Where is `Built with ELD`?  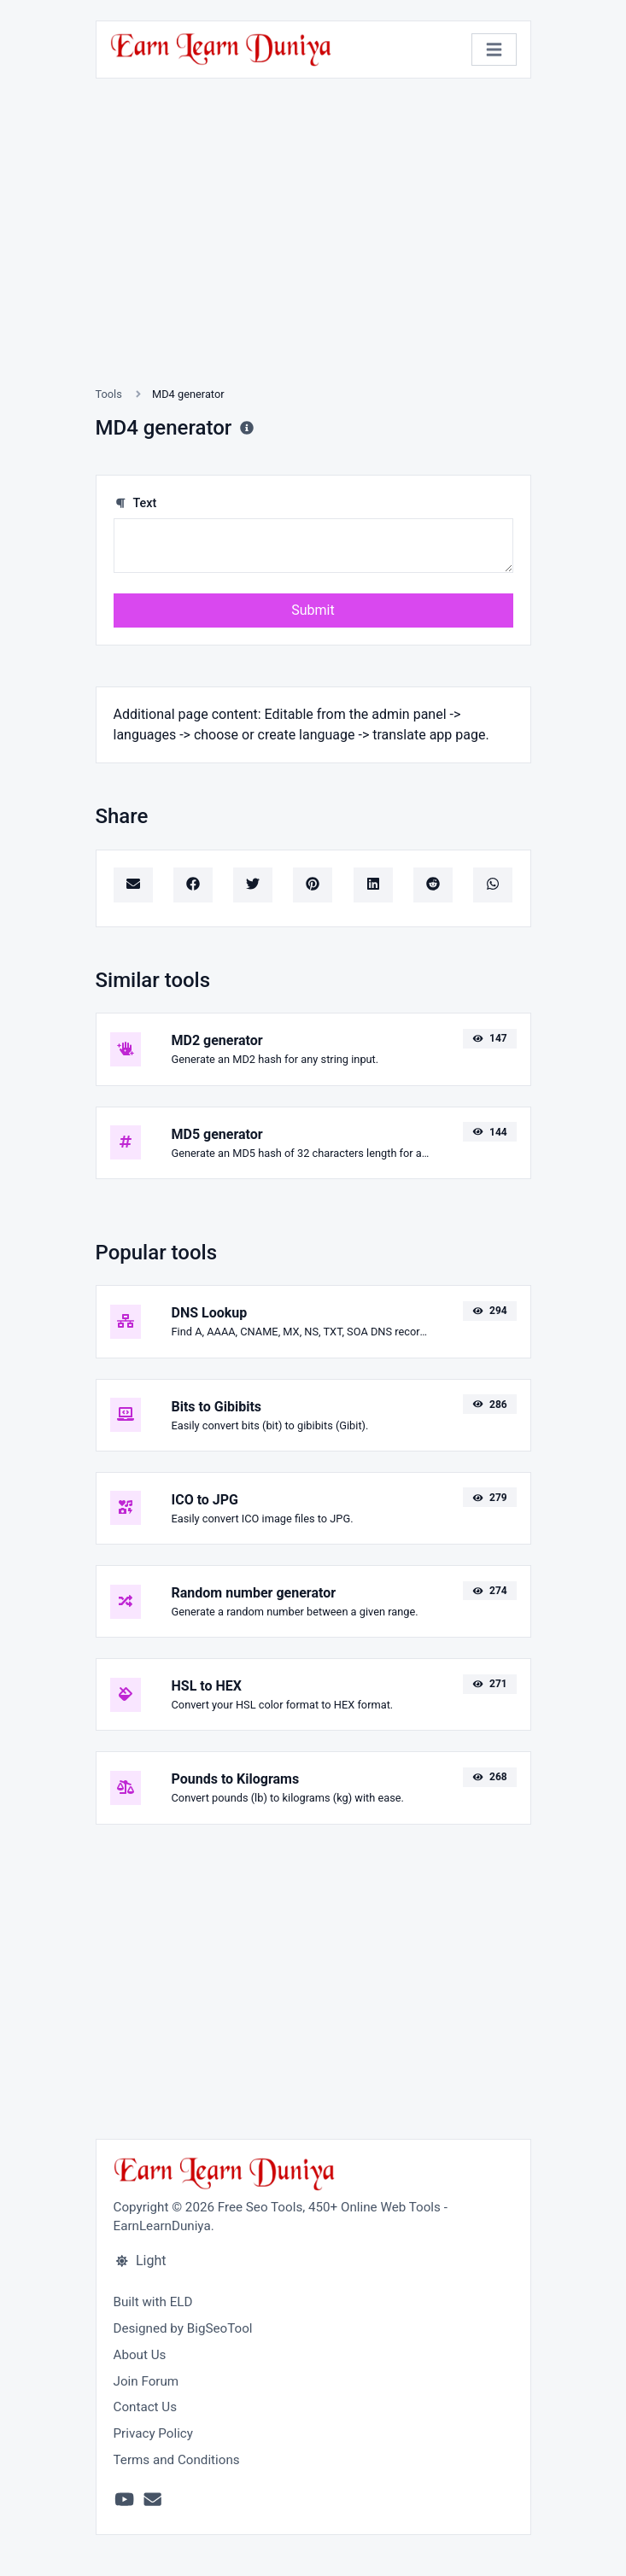 Built with ELD is located at coordinates (153, 2302).